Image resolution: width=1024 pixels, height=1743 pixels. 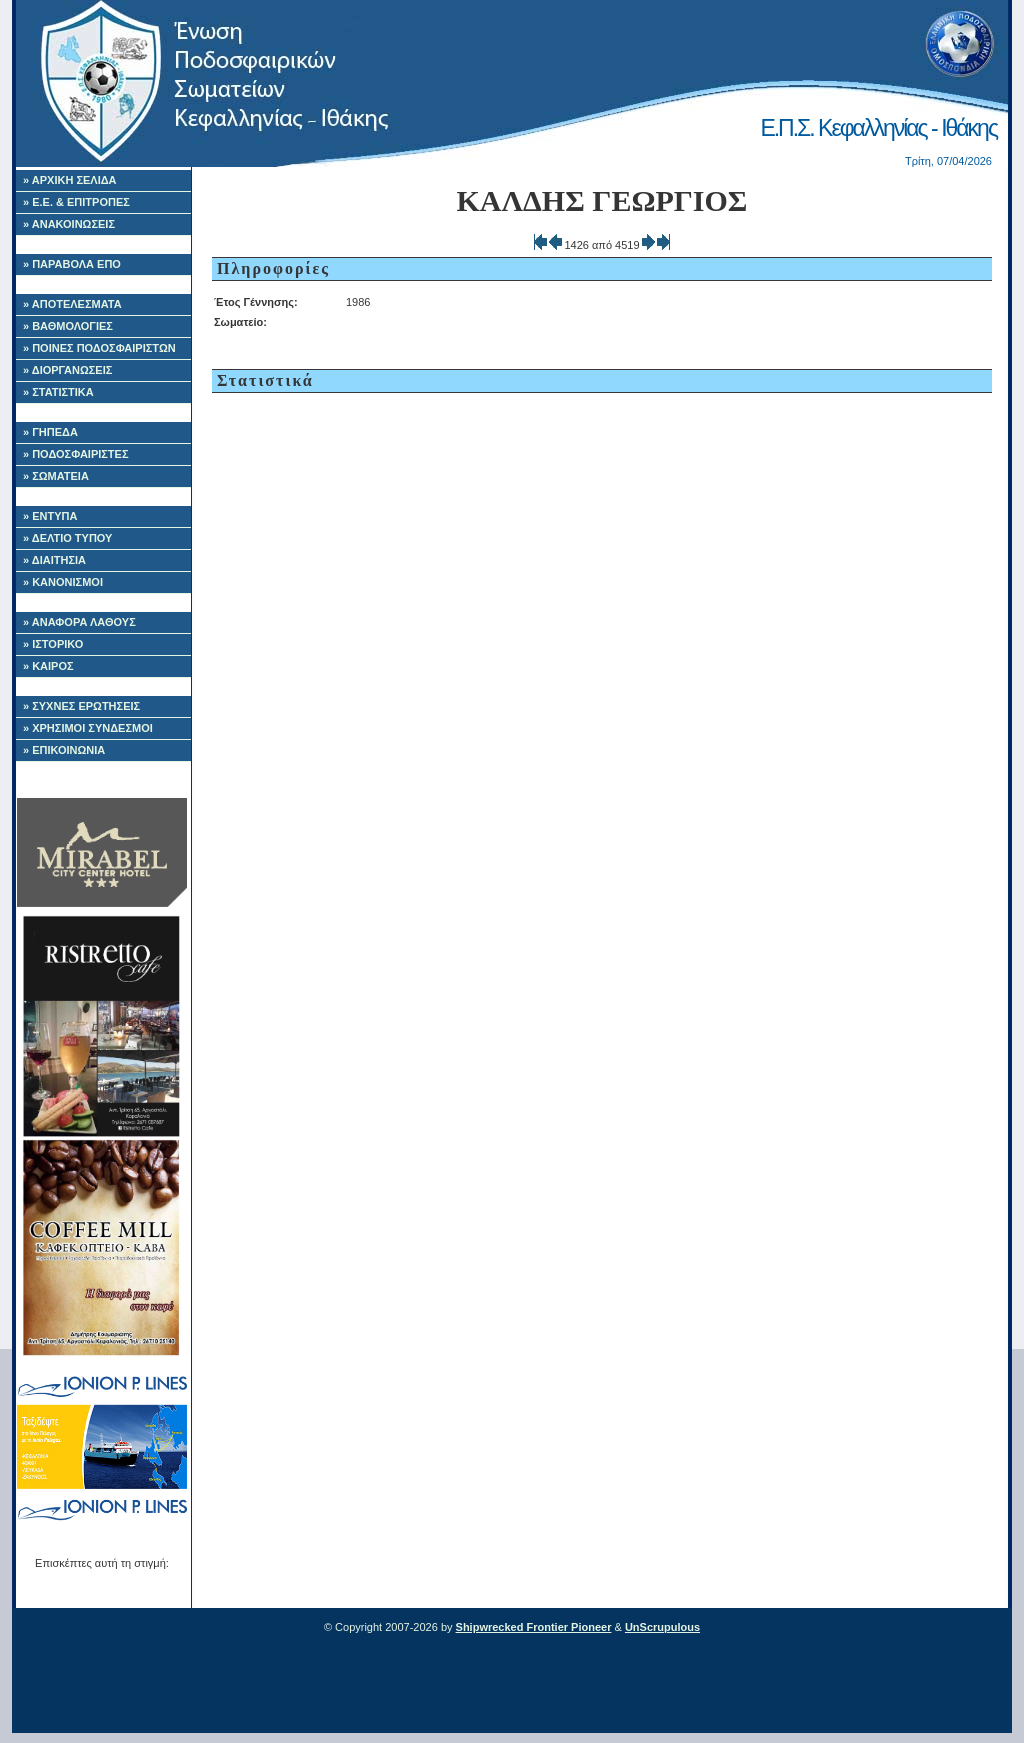 I want to click on » ΙΣΤΟΡΙΚΟ, so click(x=53, y=644).